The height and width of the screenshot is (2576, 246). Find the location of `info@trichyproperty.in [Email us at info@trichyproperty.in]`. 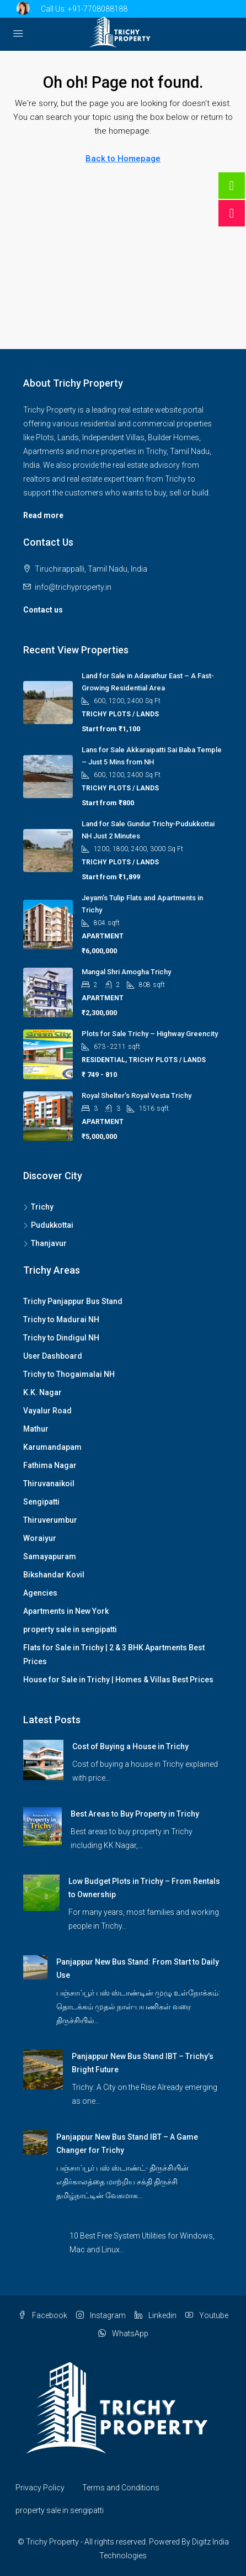

info@trichyproperty.in [Email us at info@trichyproperty.in] is located at coordinates (73, 587).